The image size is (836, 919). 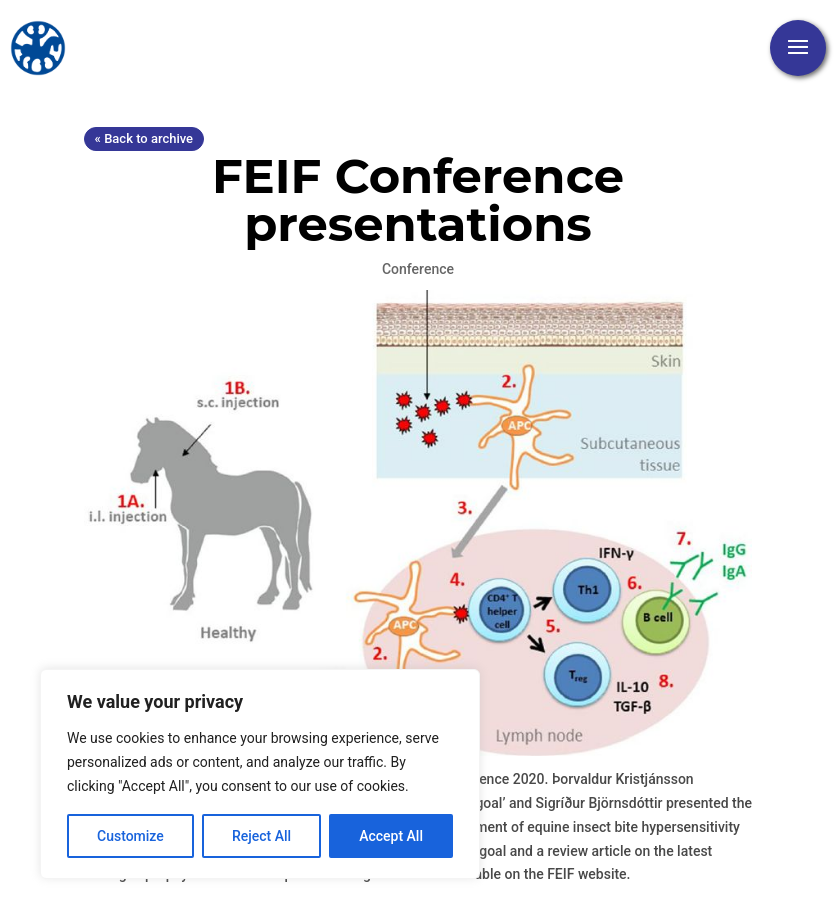 I want to click on « Back to archive, so click(x=144, y=138).